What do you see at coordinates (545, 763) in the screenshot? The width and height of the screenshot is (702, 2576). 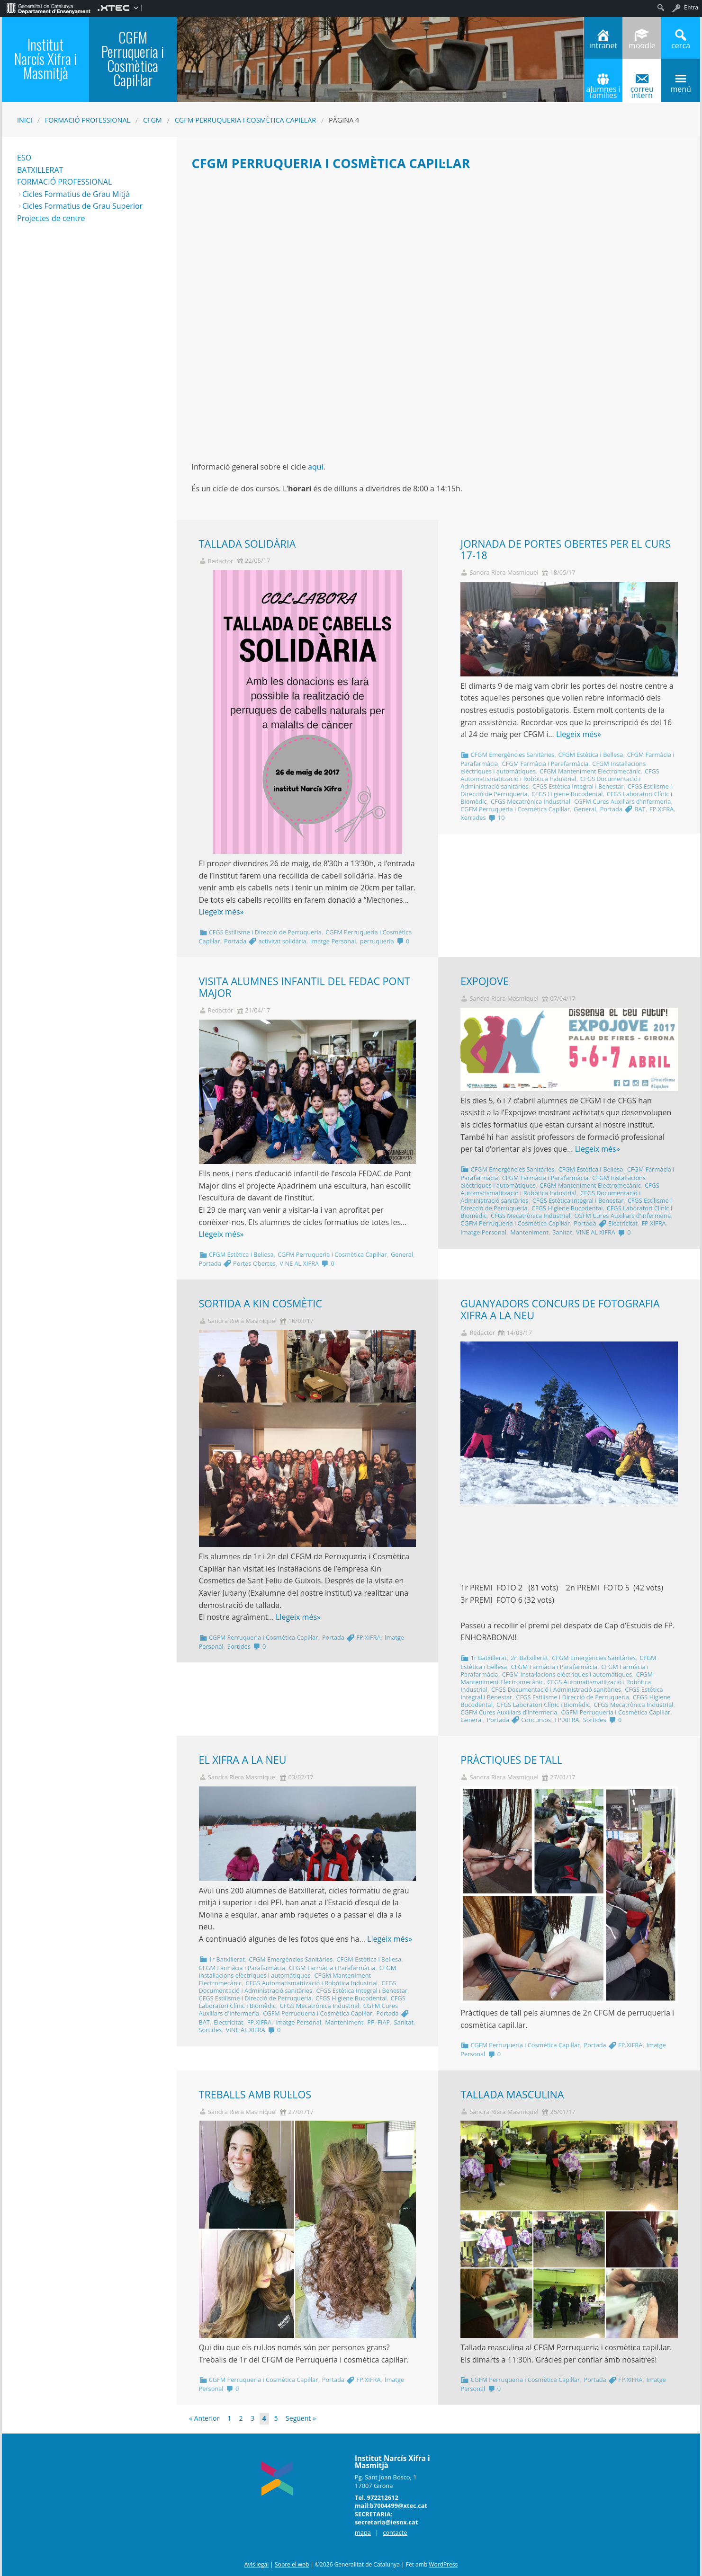 I see `CFGM Farmàcia i Parafarmàcia` at bounding box center [545, 763].